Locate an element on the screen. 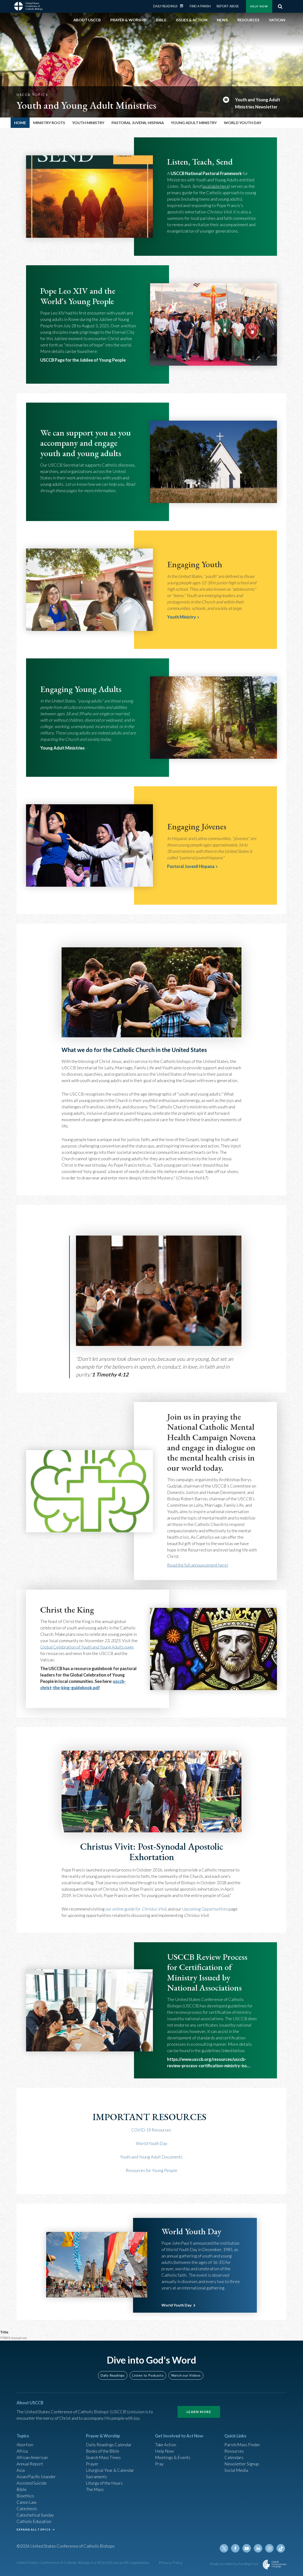 Image resolution: width=303 pixels, height=2576 pixels. Catechetical Sunday is located at coordinates (35, 2515).